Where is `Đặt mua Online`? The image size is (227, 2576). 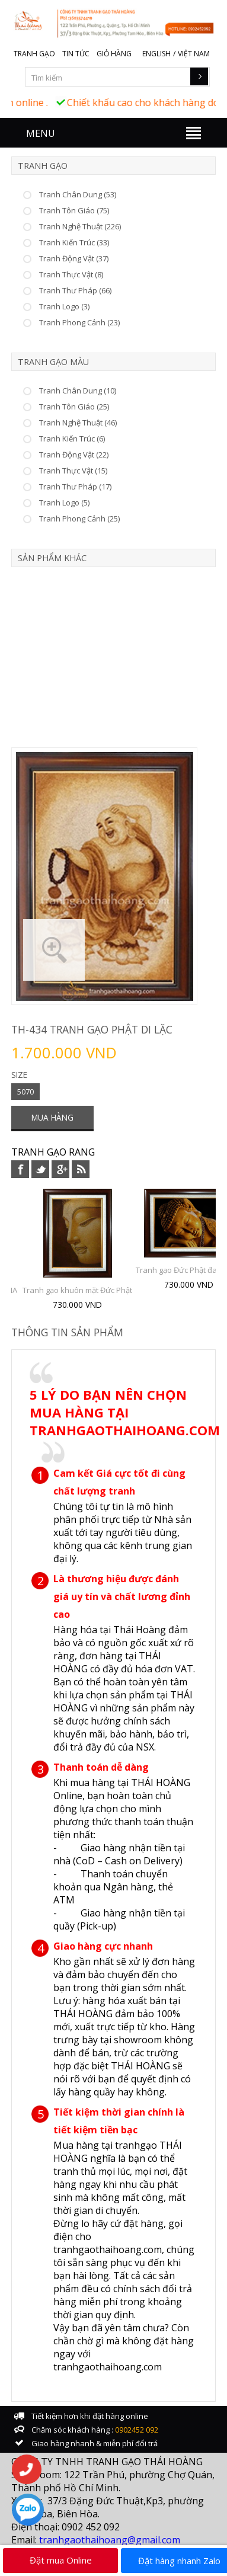 Đặt mua Online is located at coordinates (61, 2560).